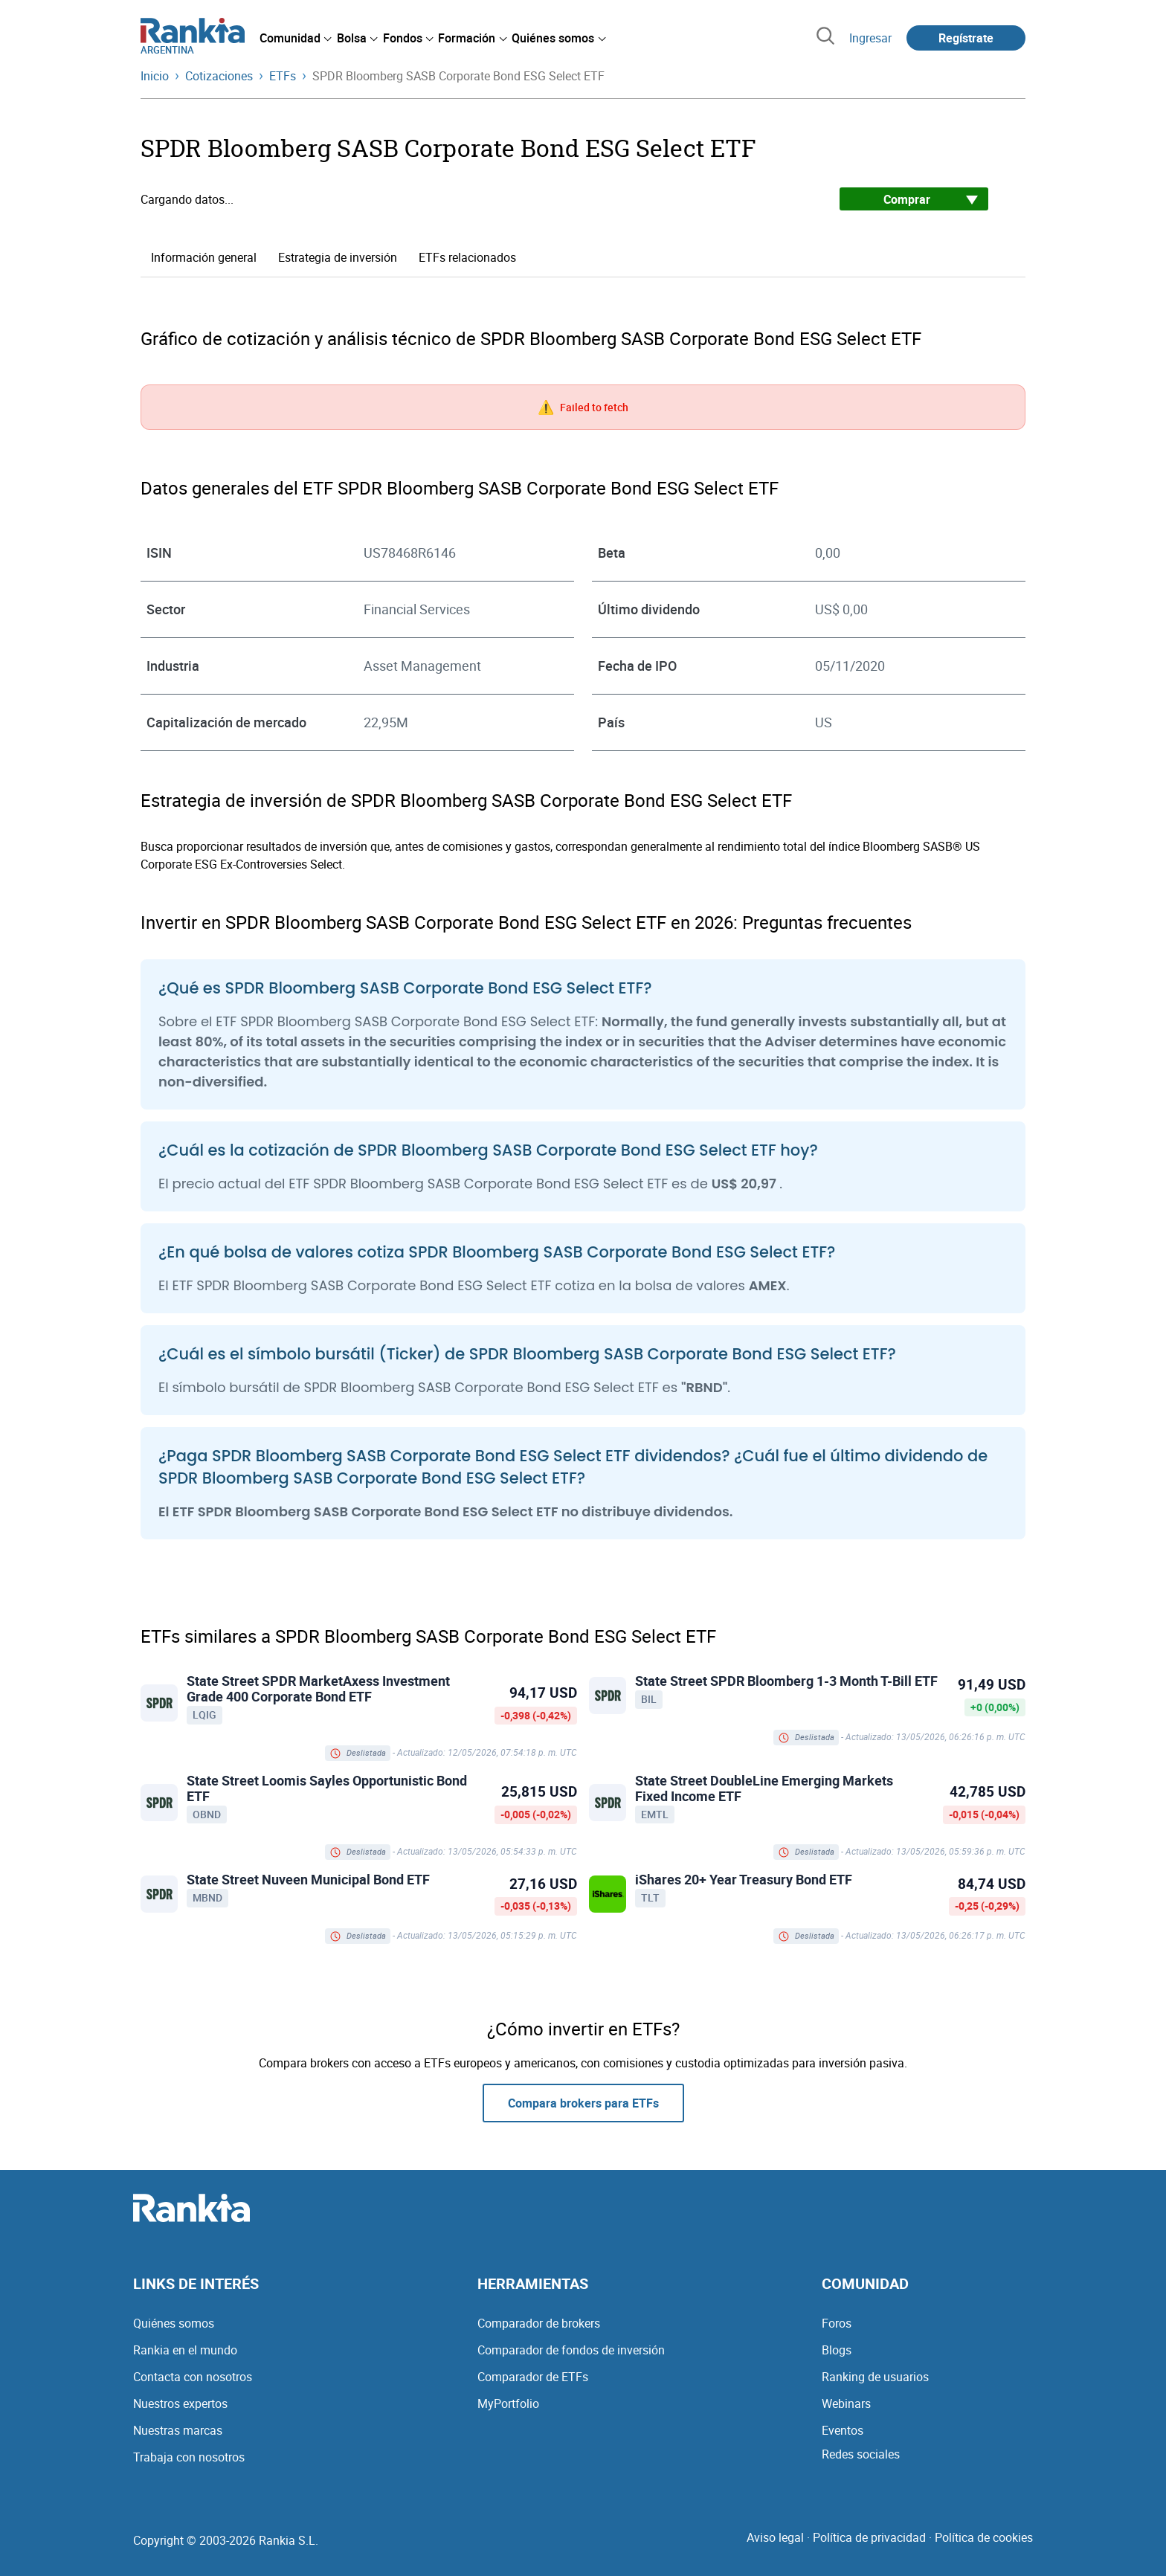 The width and height of the screenshot is (1166, 2576). Describe the element at coordinates (870, 38) in the screenshot. I see `Ingresar` at that location.